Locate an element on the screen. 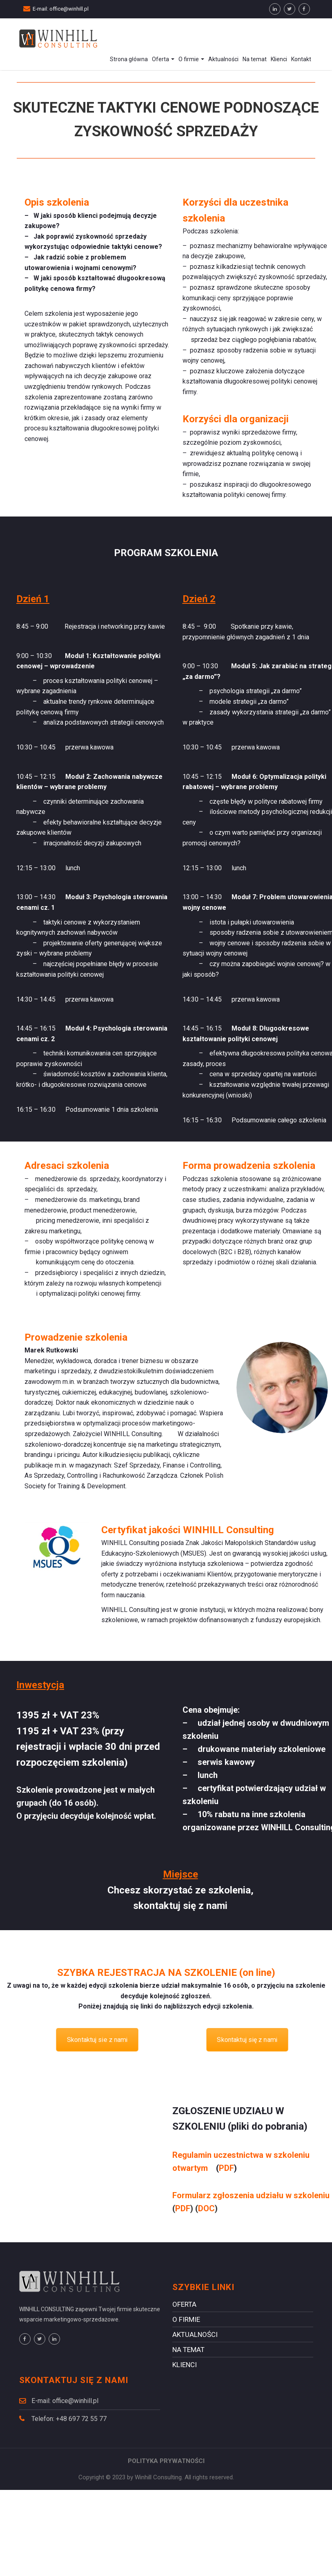 Image resolution: width=332 pixels, height=2576 pixels. Skontaktuj sie z nami is located at coordinates (97, 2040).